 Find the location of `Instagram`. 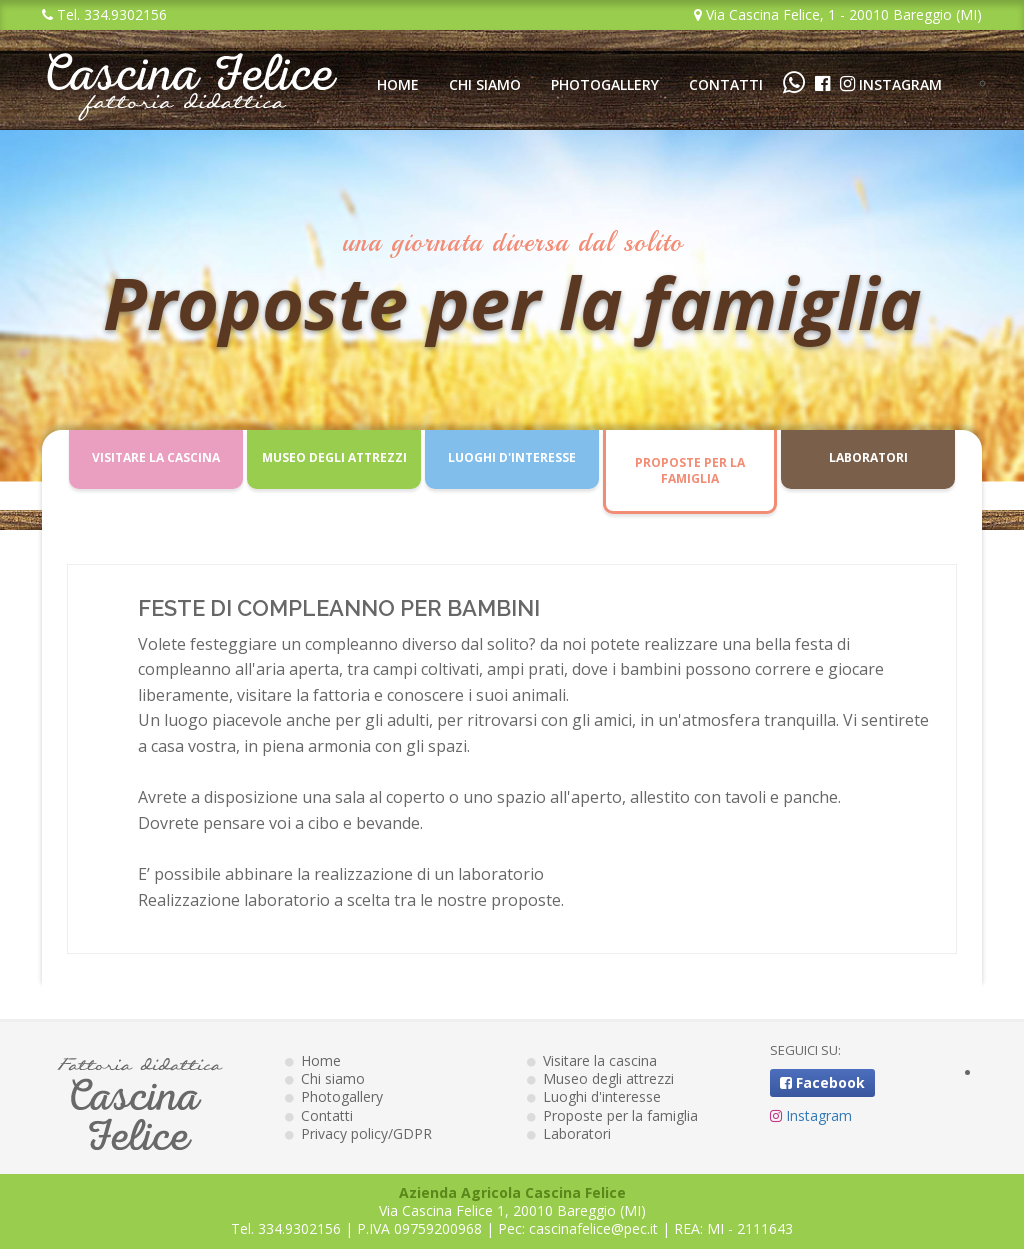

Instagram is located at coordinates (891, 84).